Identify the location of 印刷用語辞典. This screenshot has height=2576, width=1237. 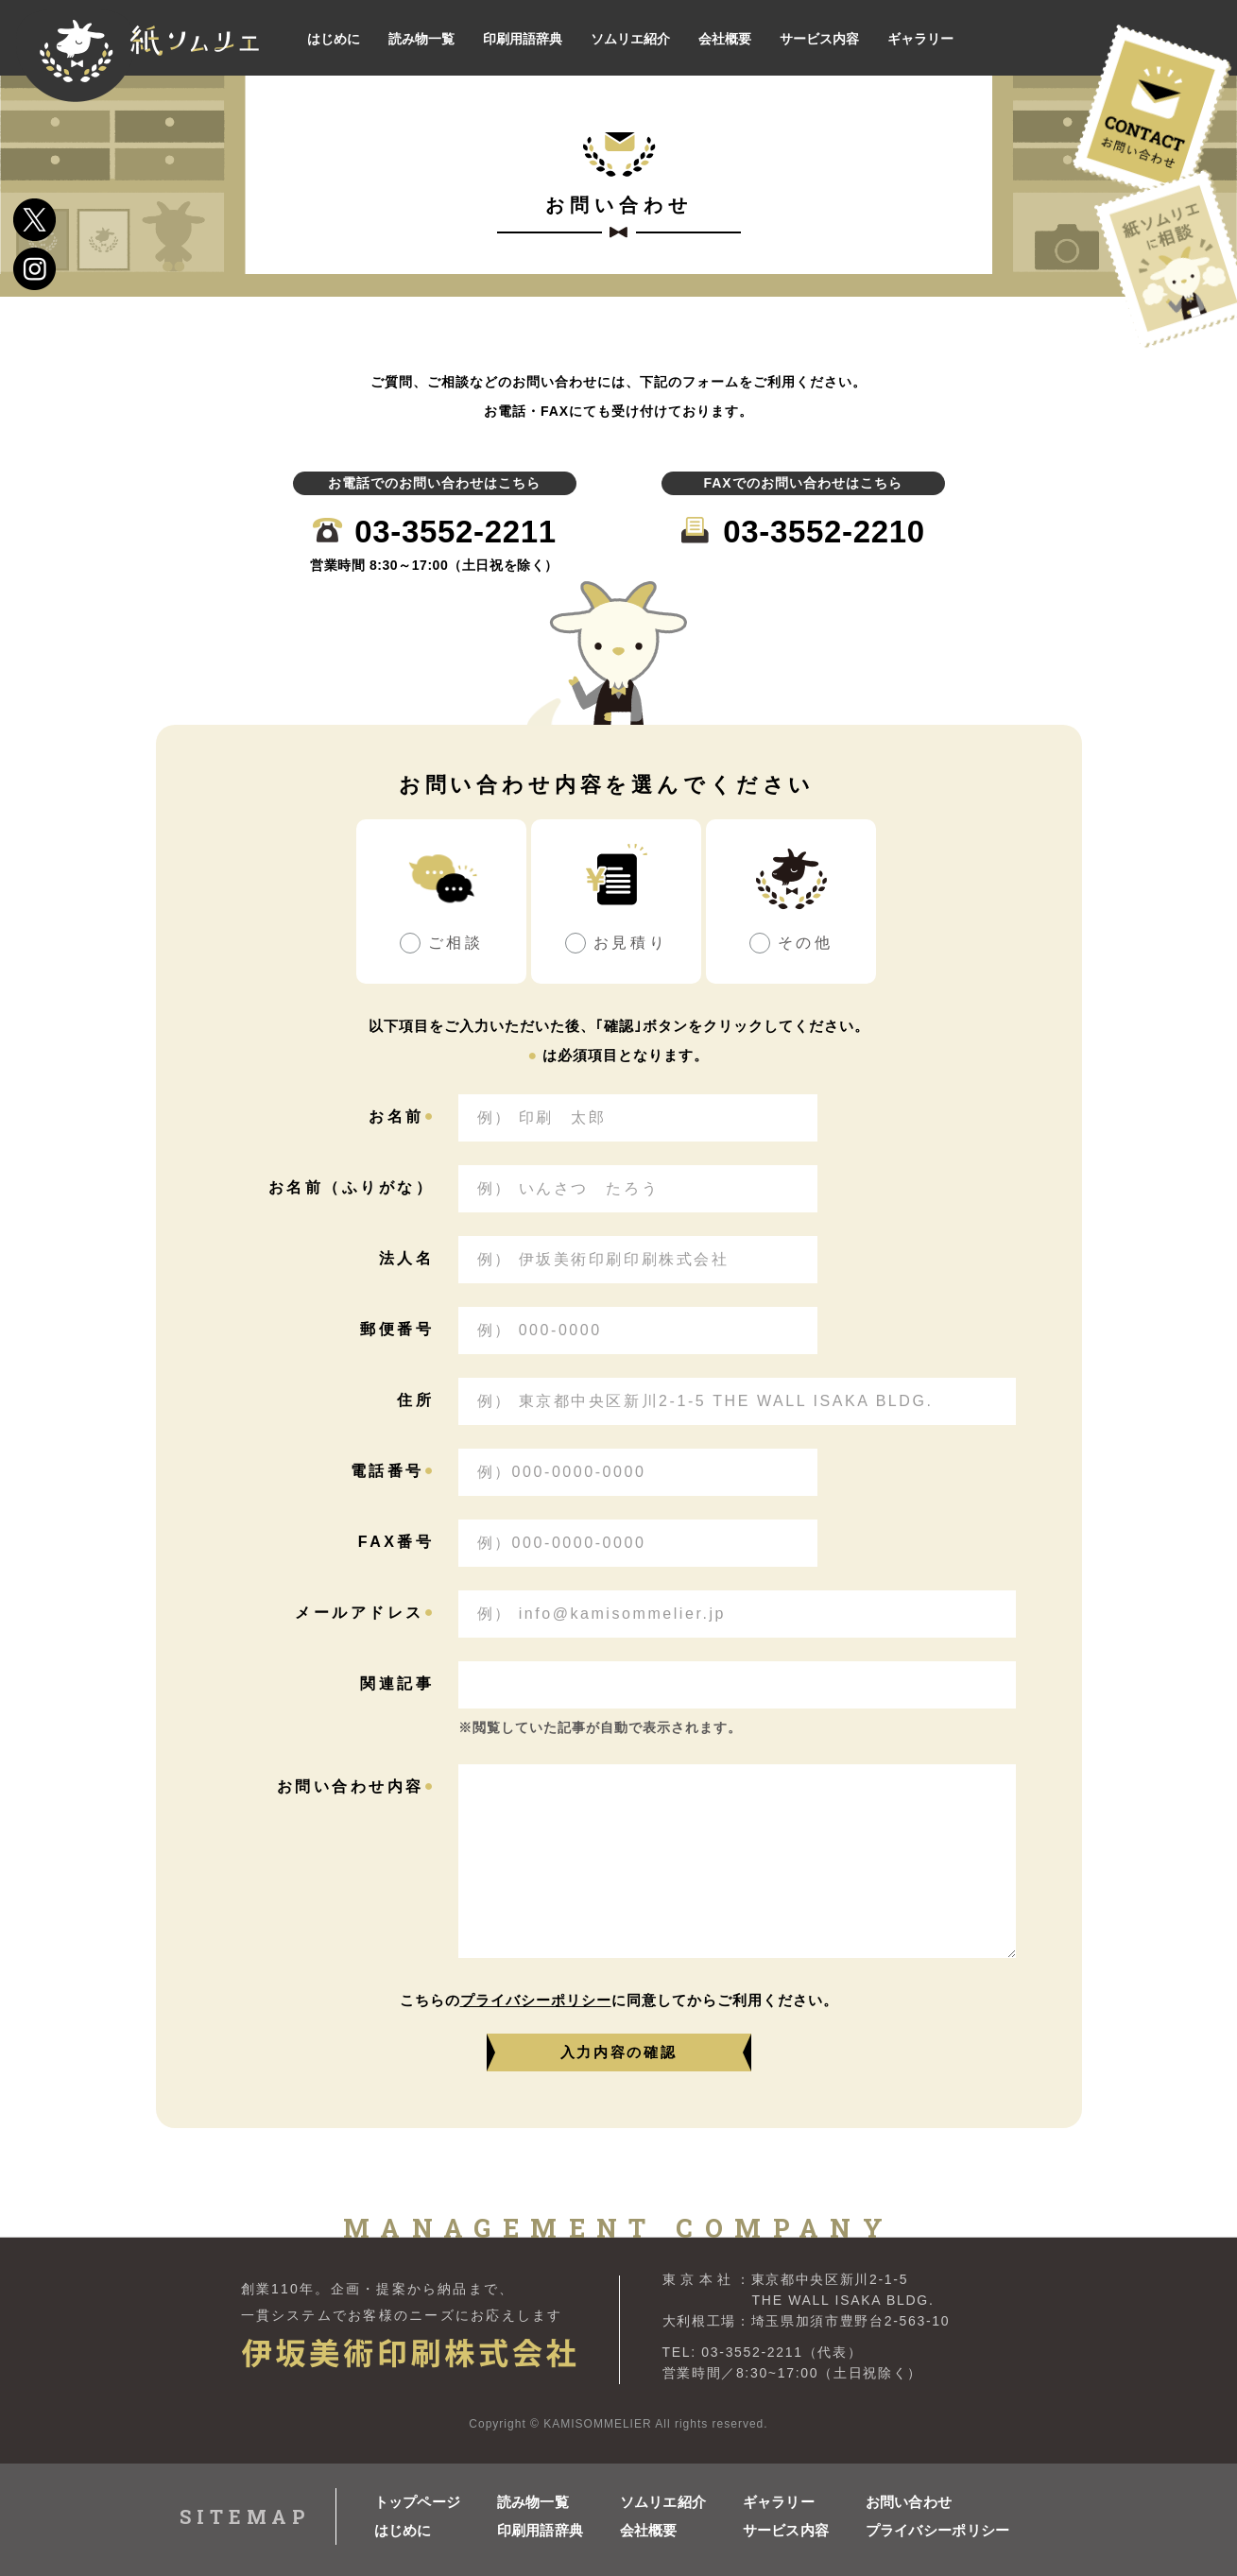
(540, 2530).